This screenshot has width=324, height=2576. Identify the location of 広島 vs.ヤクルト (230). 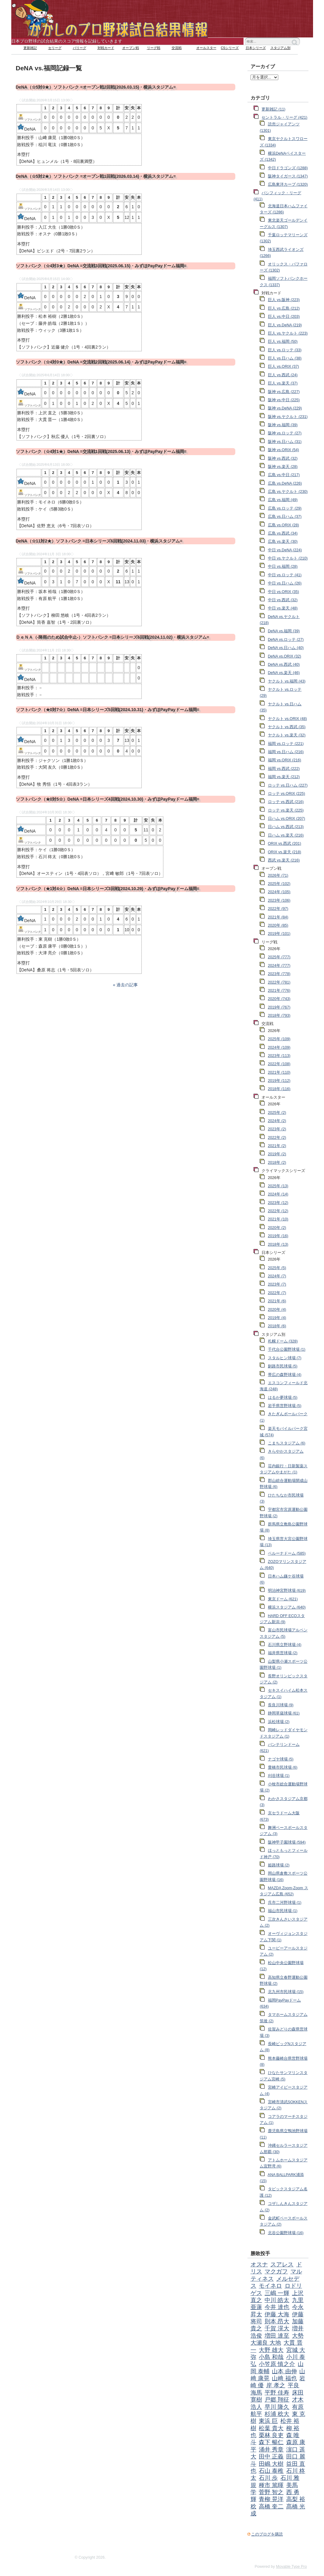
(288, 492).